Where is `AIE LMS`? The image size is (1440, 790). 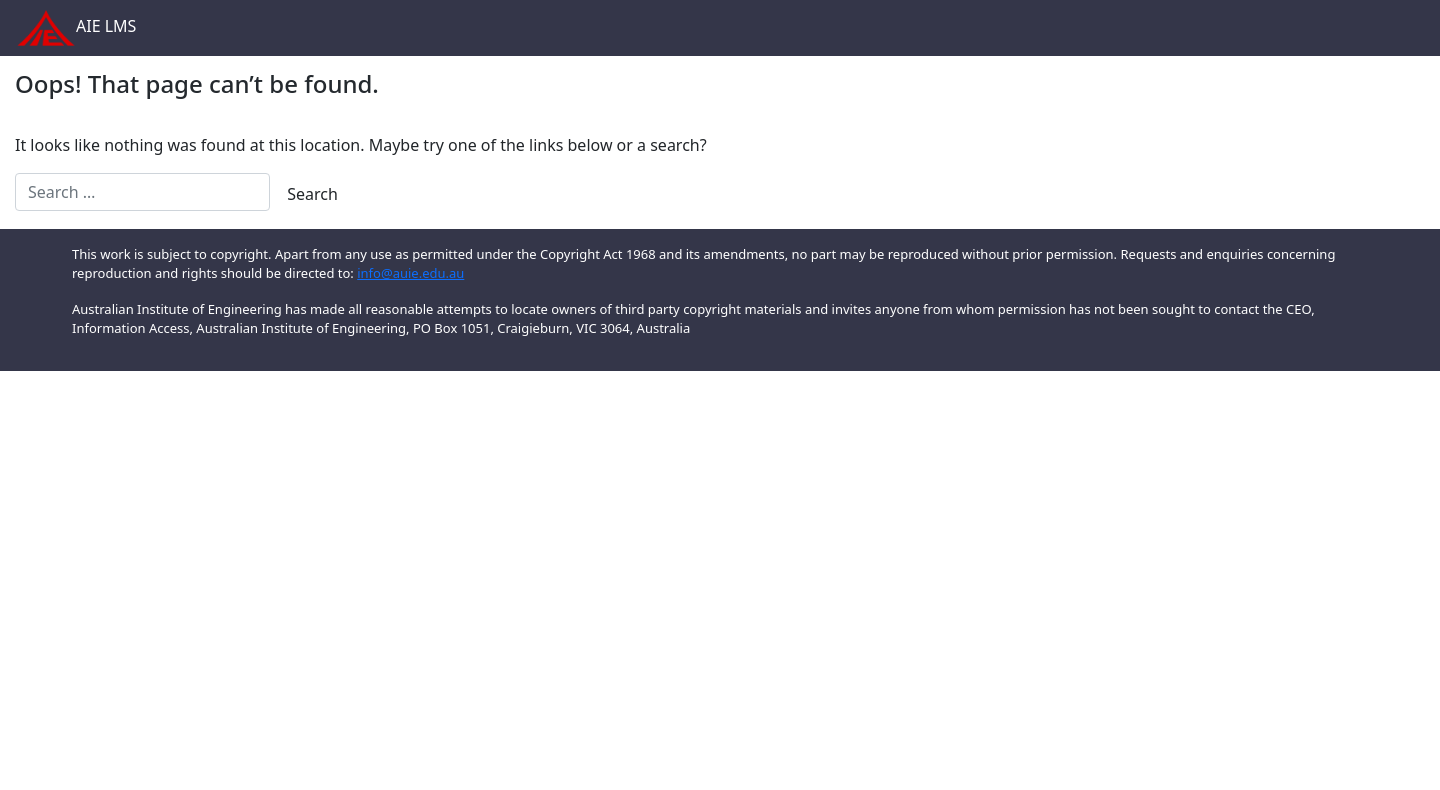 AIE LMS is located at coordinates (70, 28).